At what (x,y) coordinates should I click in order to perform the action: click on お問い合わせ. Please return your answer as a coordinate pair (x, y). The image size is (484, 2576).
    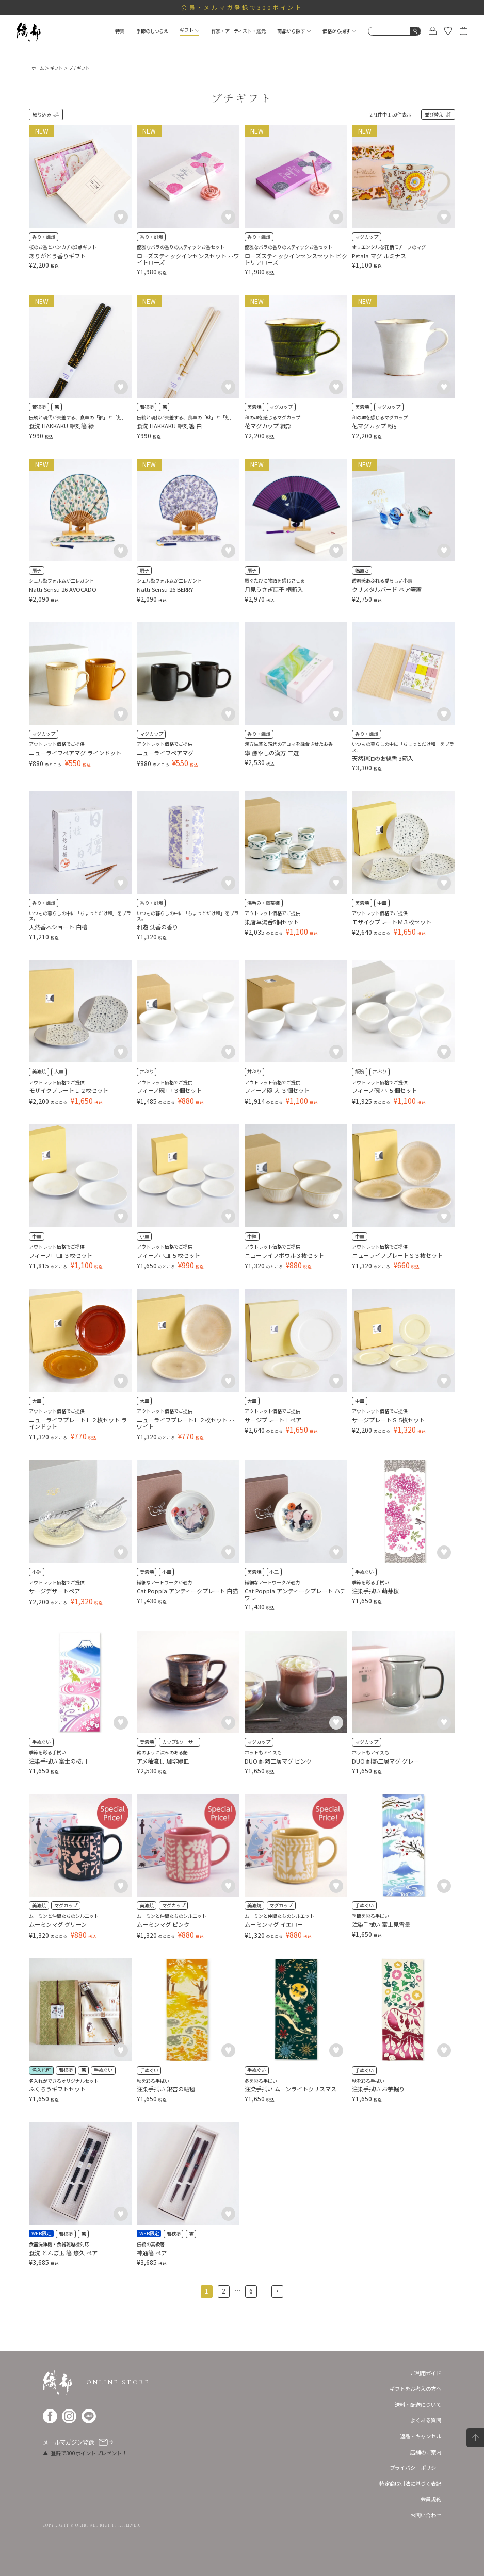
    Looking at the image, I should click on (425, 2515).